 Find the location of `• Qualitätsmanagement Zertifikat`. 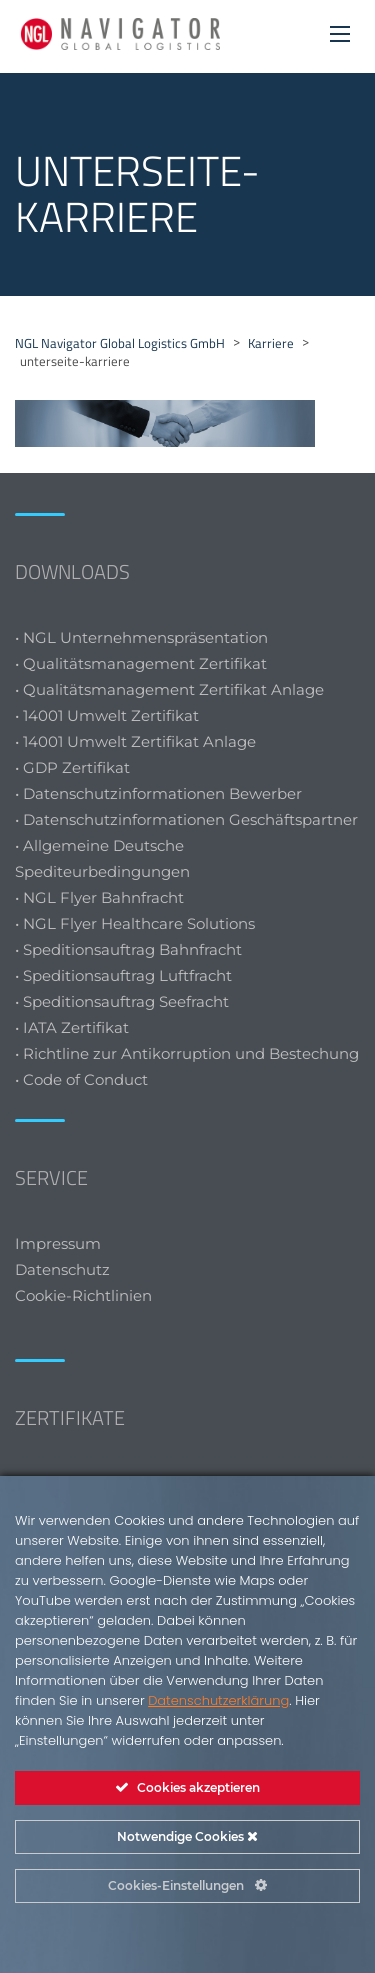

• Qualitätsmanagement Zertifikat is located at coordinates (141, 663).